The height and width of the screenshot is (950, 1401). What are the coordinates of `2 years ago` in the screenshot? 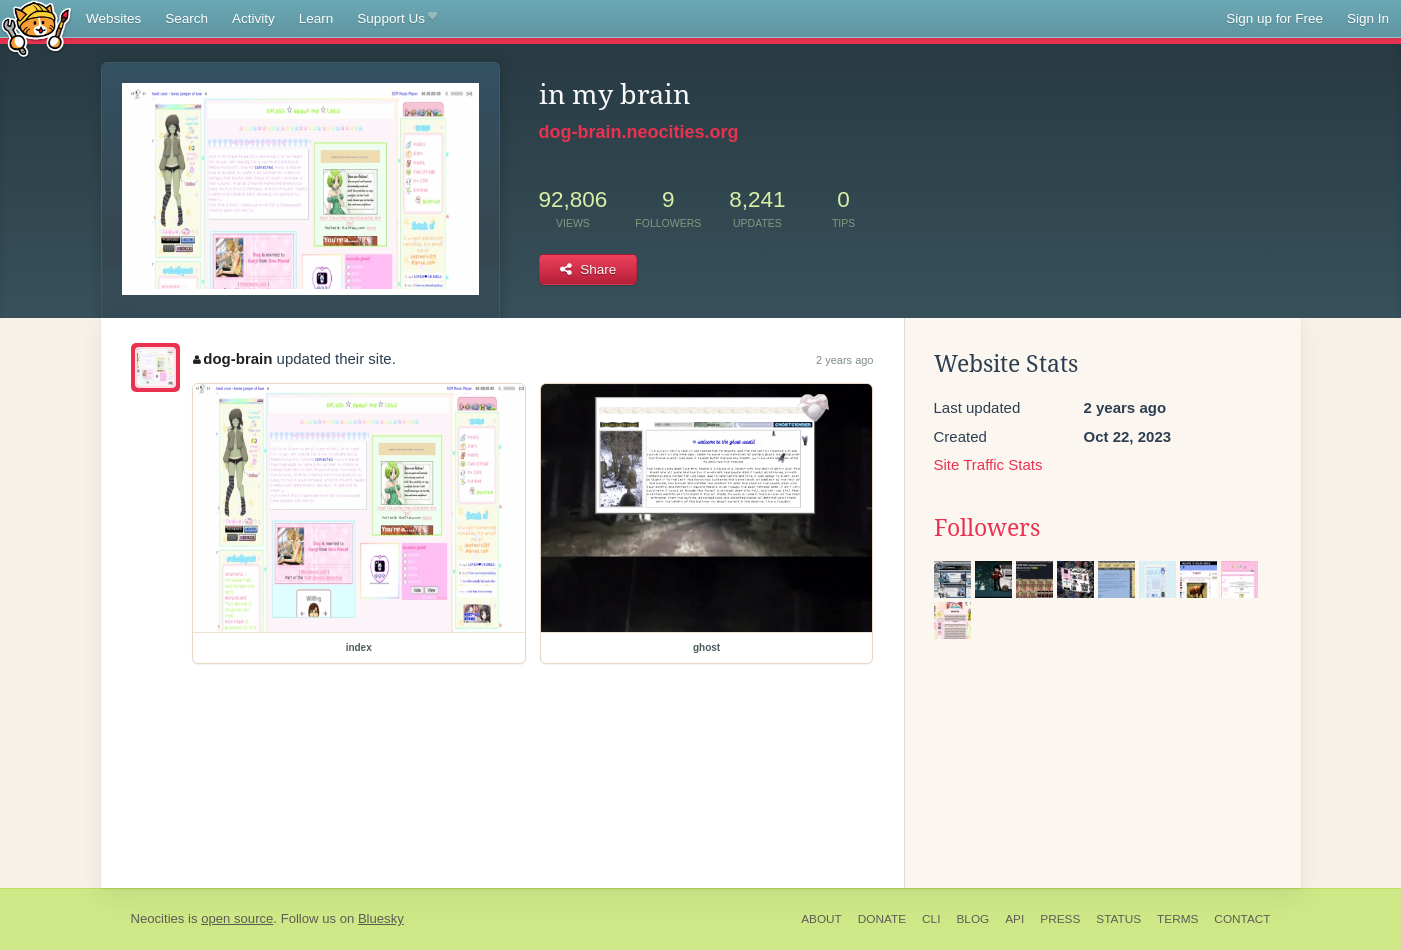 It's located at (844, 360).